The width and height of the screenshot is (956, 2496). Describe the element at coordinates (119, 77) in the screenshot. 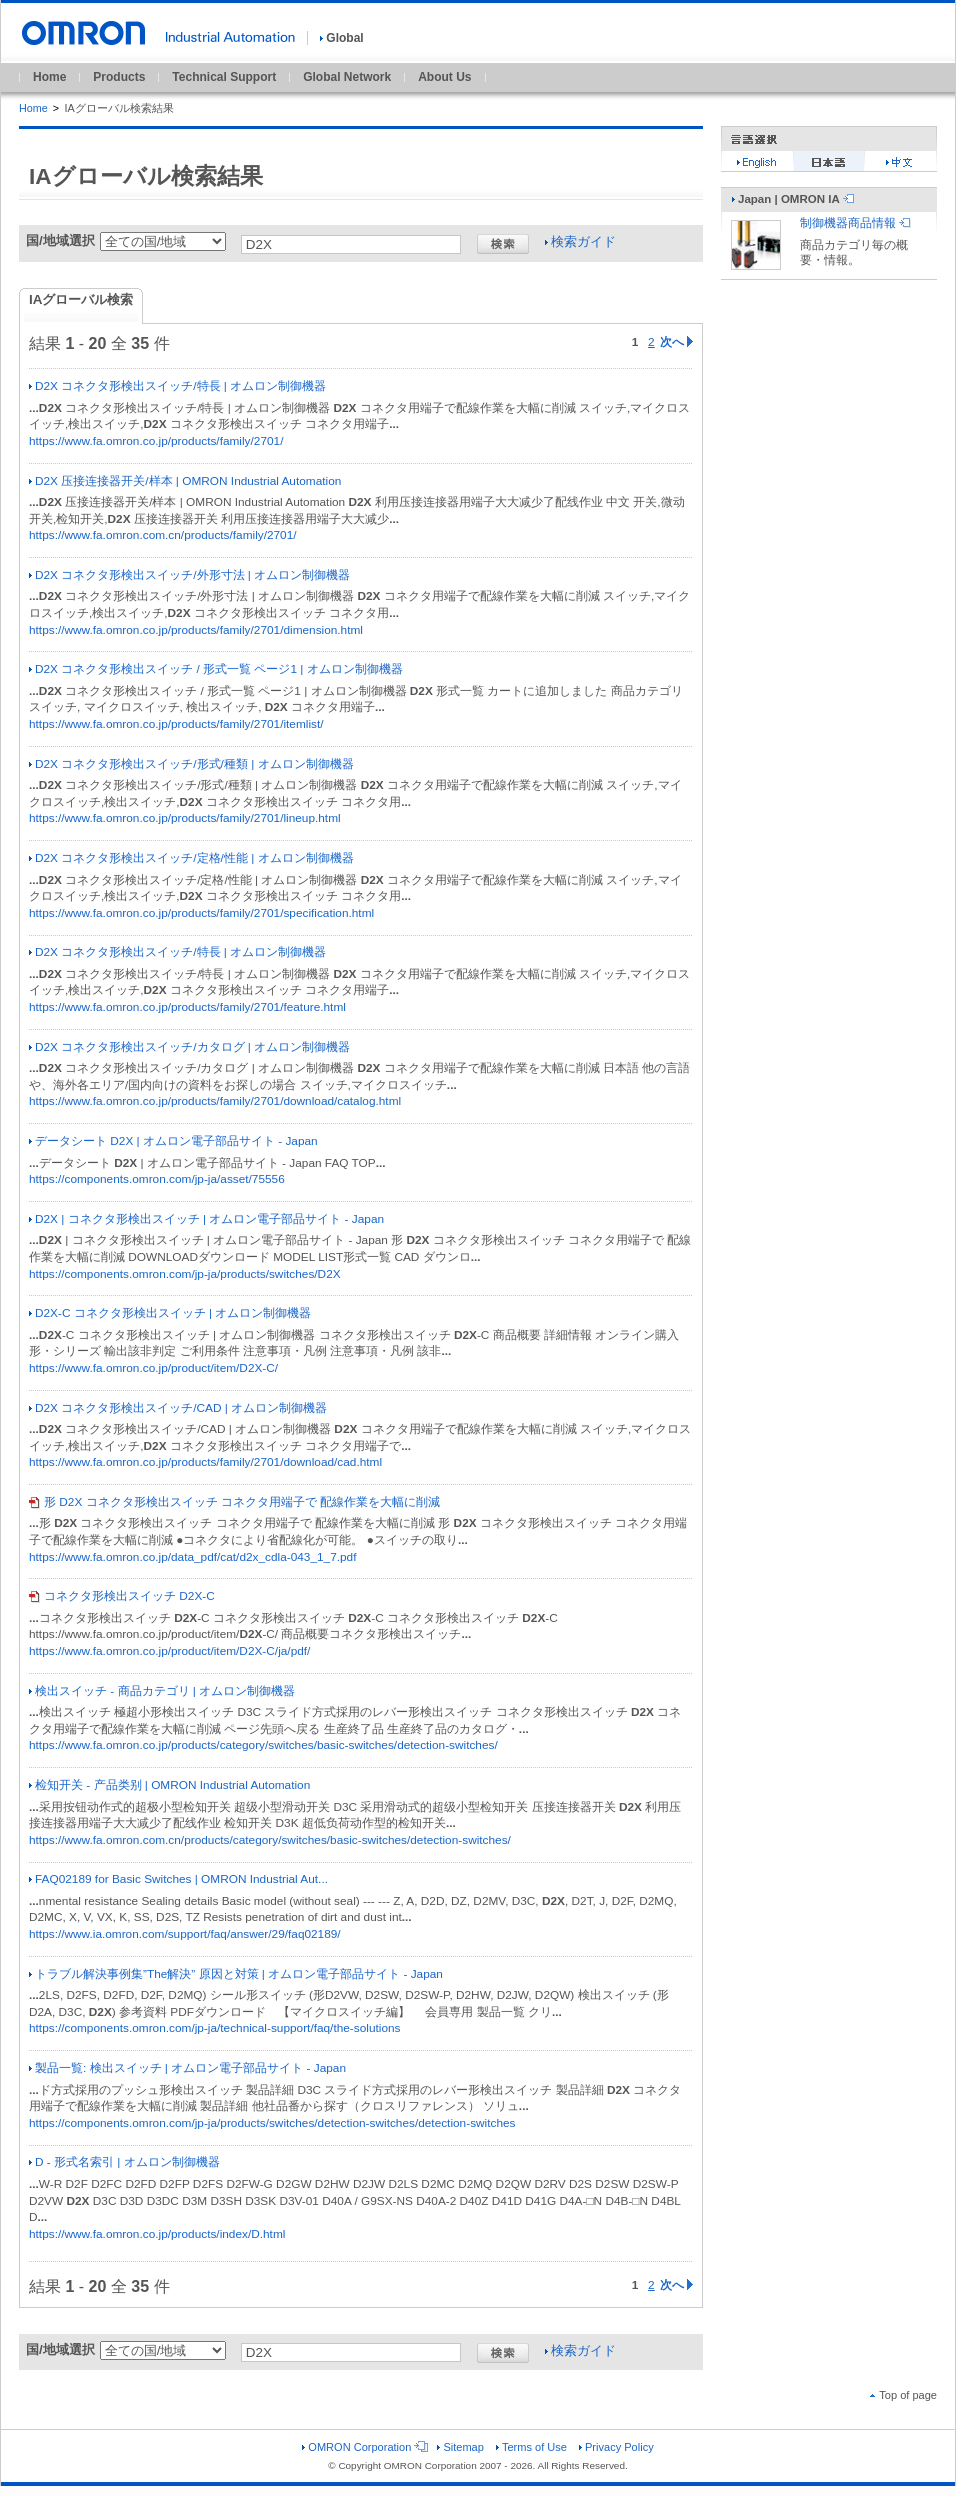

I see `Products` at that location.